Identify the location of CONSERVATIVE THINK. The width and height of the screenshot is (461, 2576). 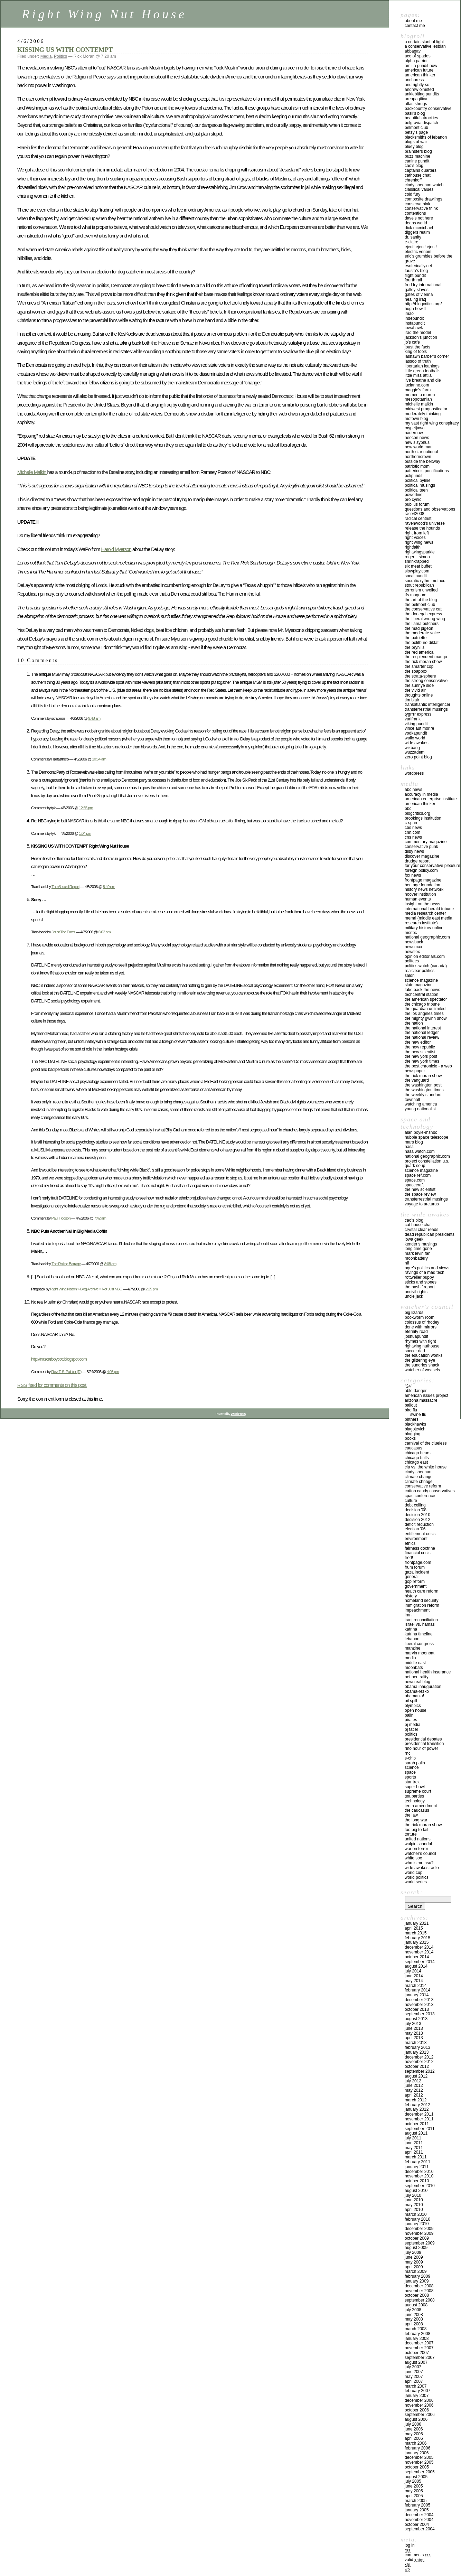
(421, 208).